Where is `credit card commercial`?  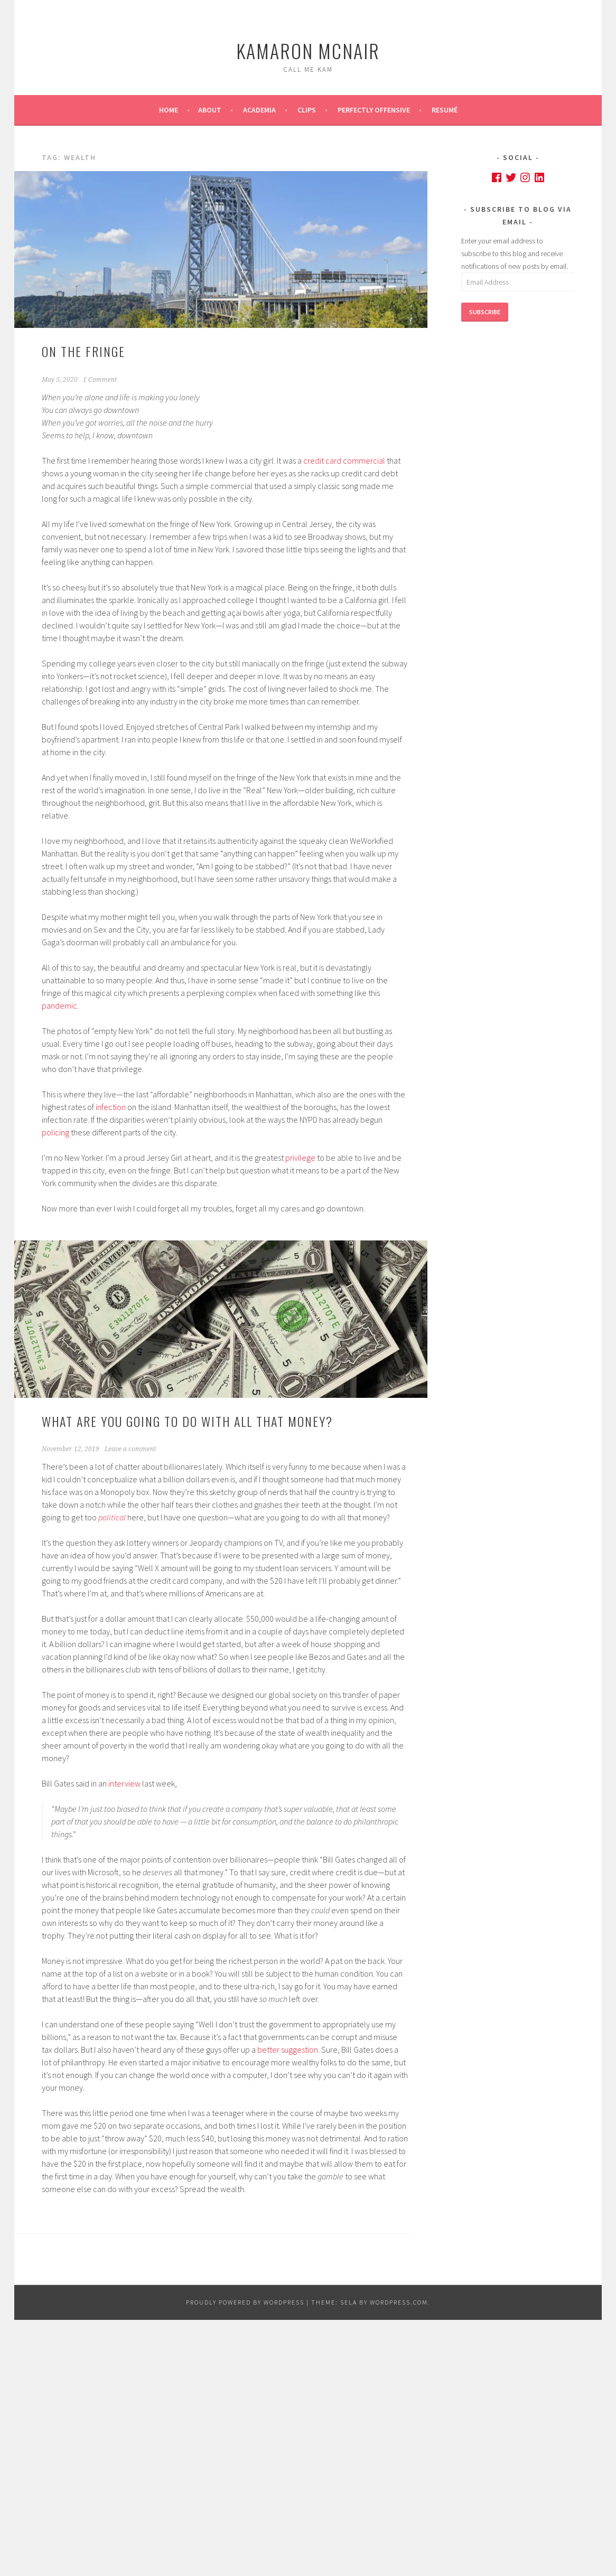
credit card commercial is located at coordinates (344, 460).